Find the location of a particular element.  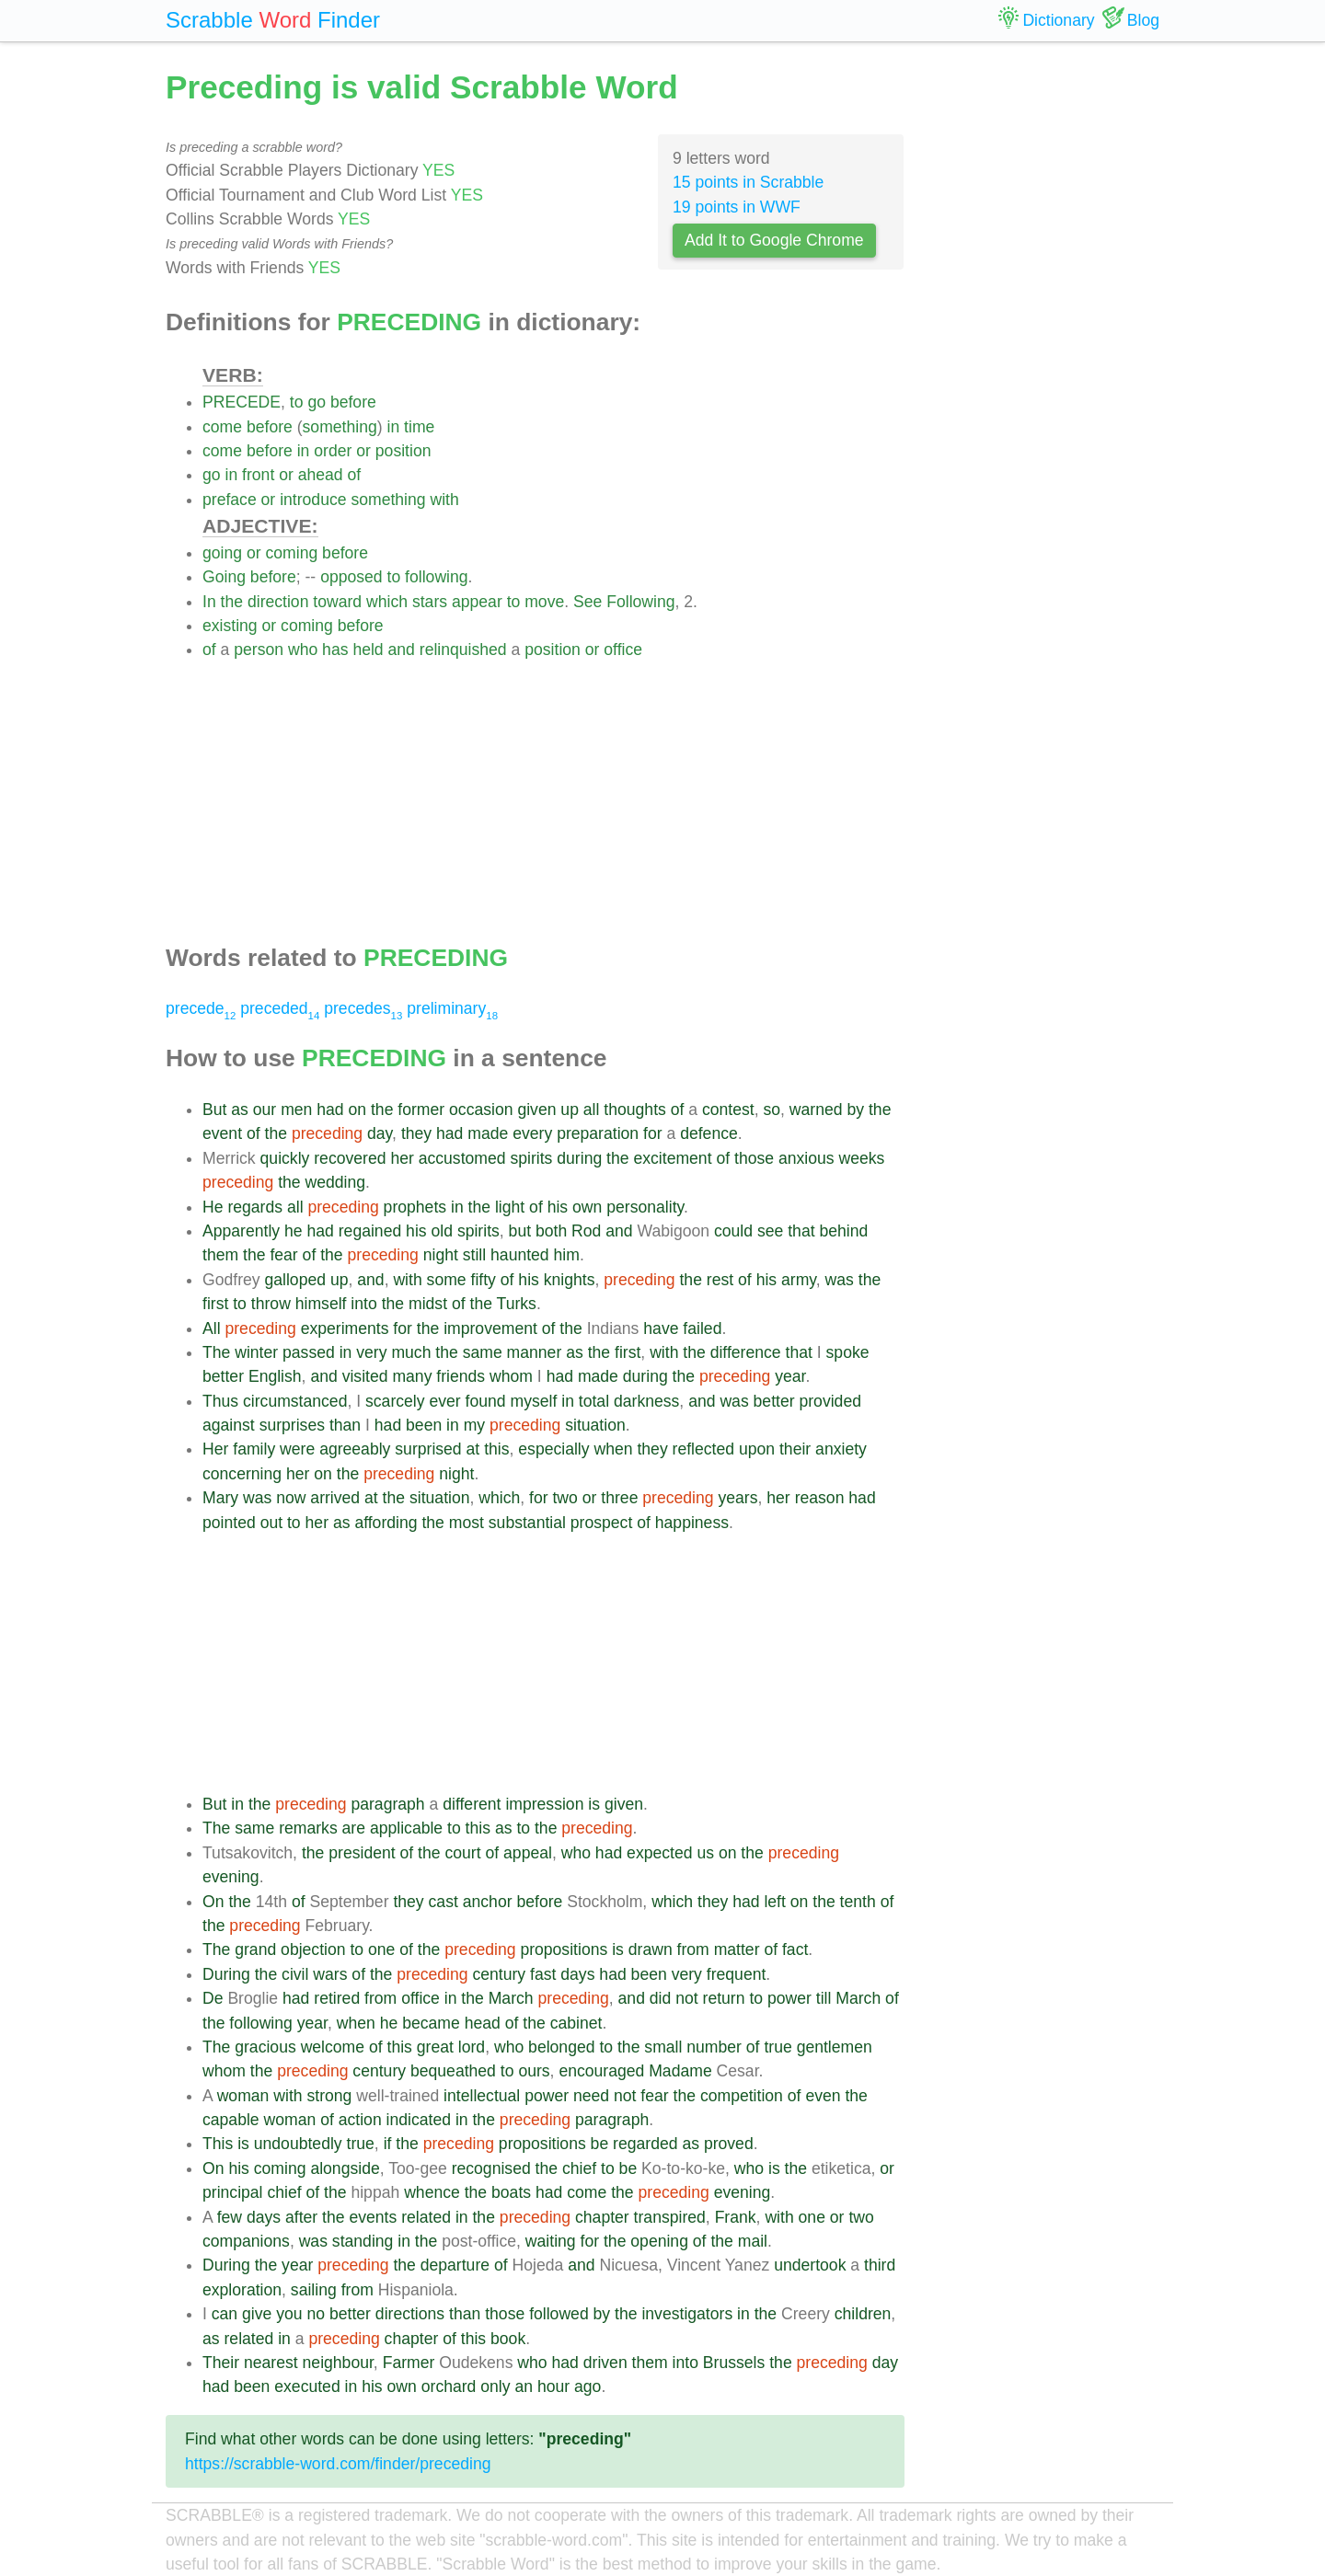

cabinet is located at coordinates (576, 2023).